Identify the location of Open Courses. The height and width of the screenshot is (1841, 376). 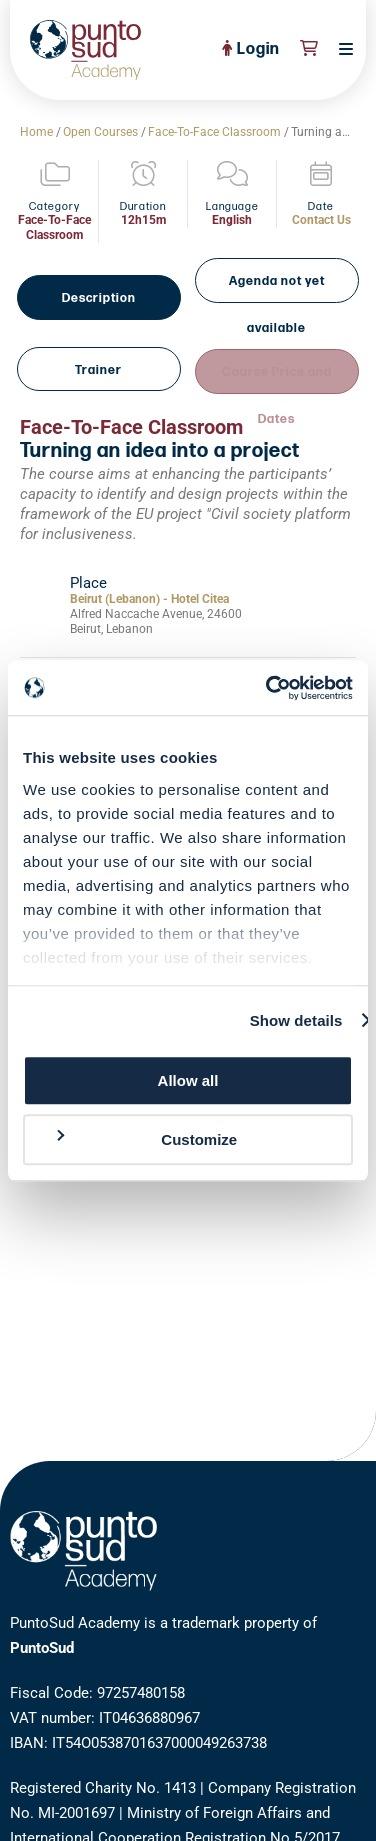
(100, 132).